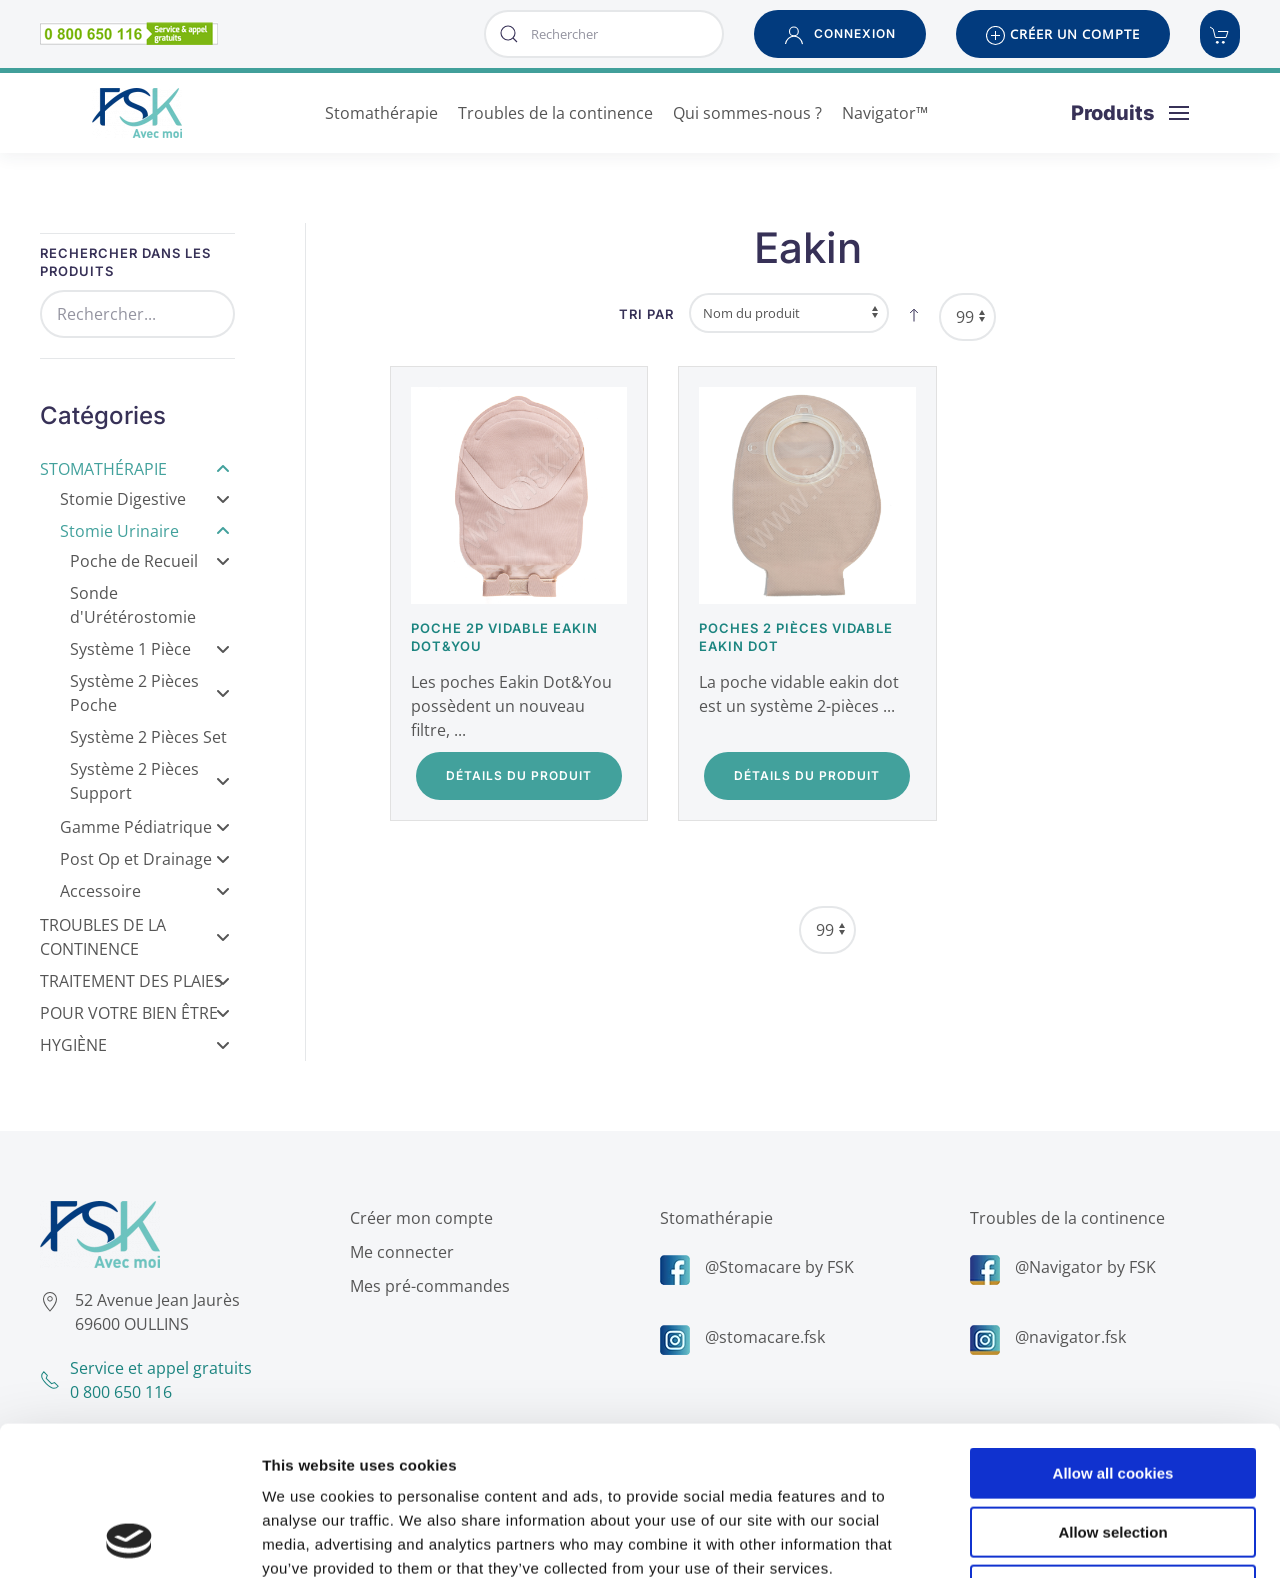  Describe the element at coordinates (133, 605) in the screenshot. I see `Sonde d'Urétérostomie` at that location.